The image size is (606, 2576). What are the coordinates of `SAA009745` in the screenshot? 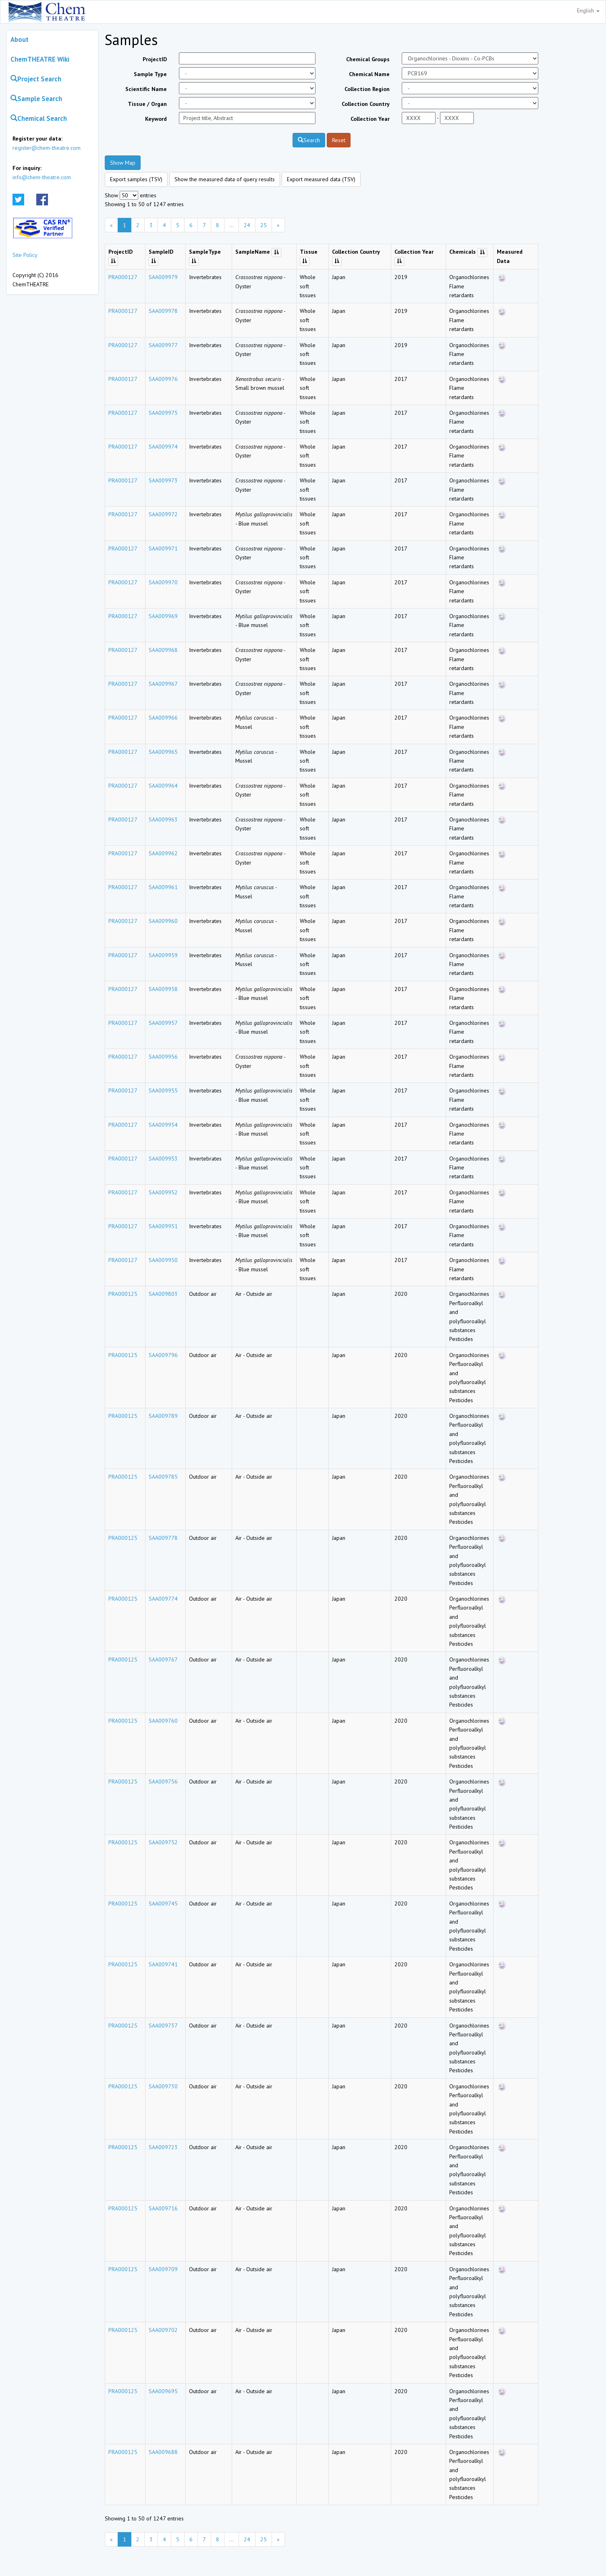 It's located at (163, 1903).